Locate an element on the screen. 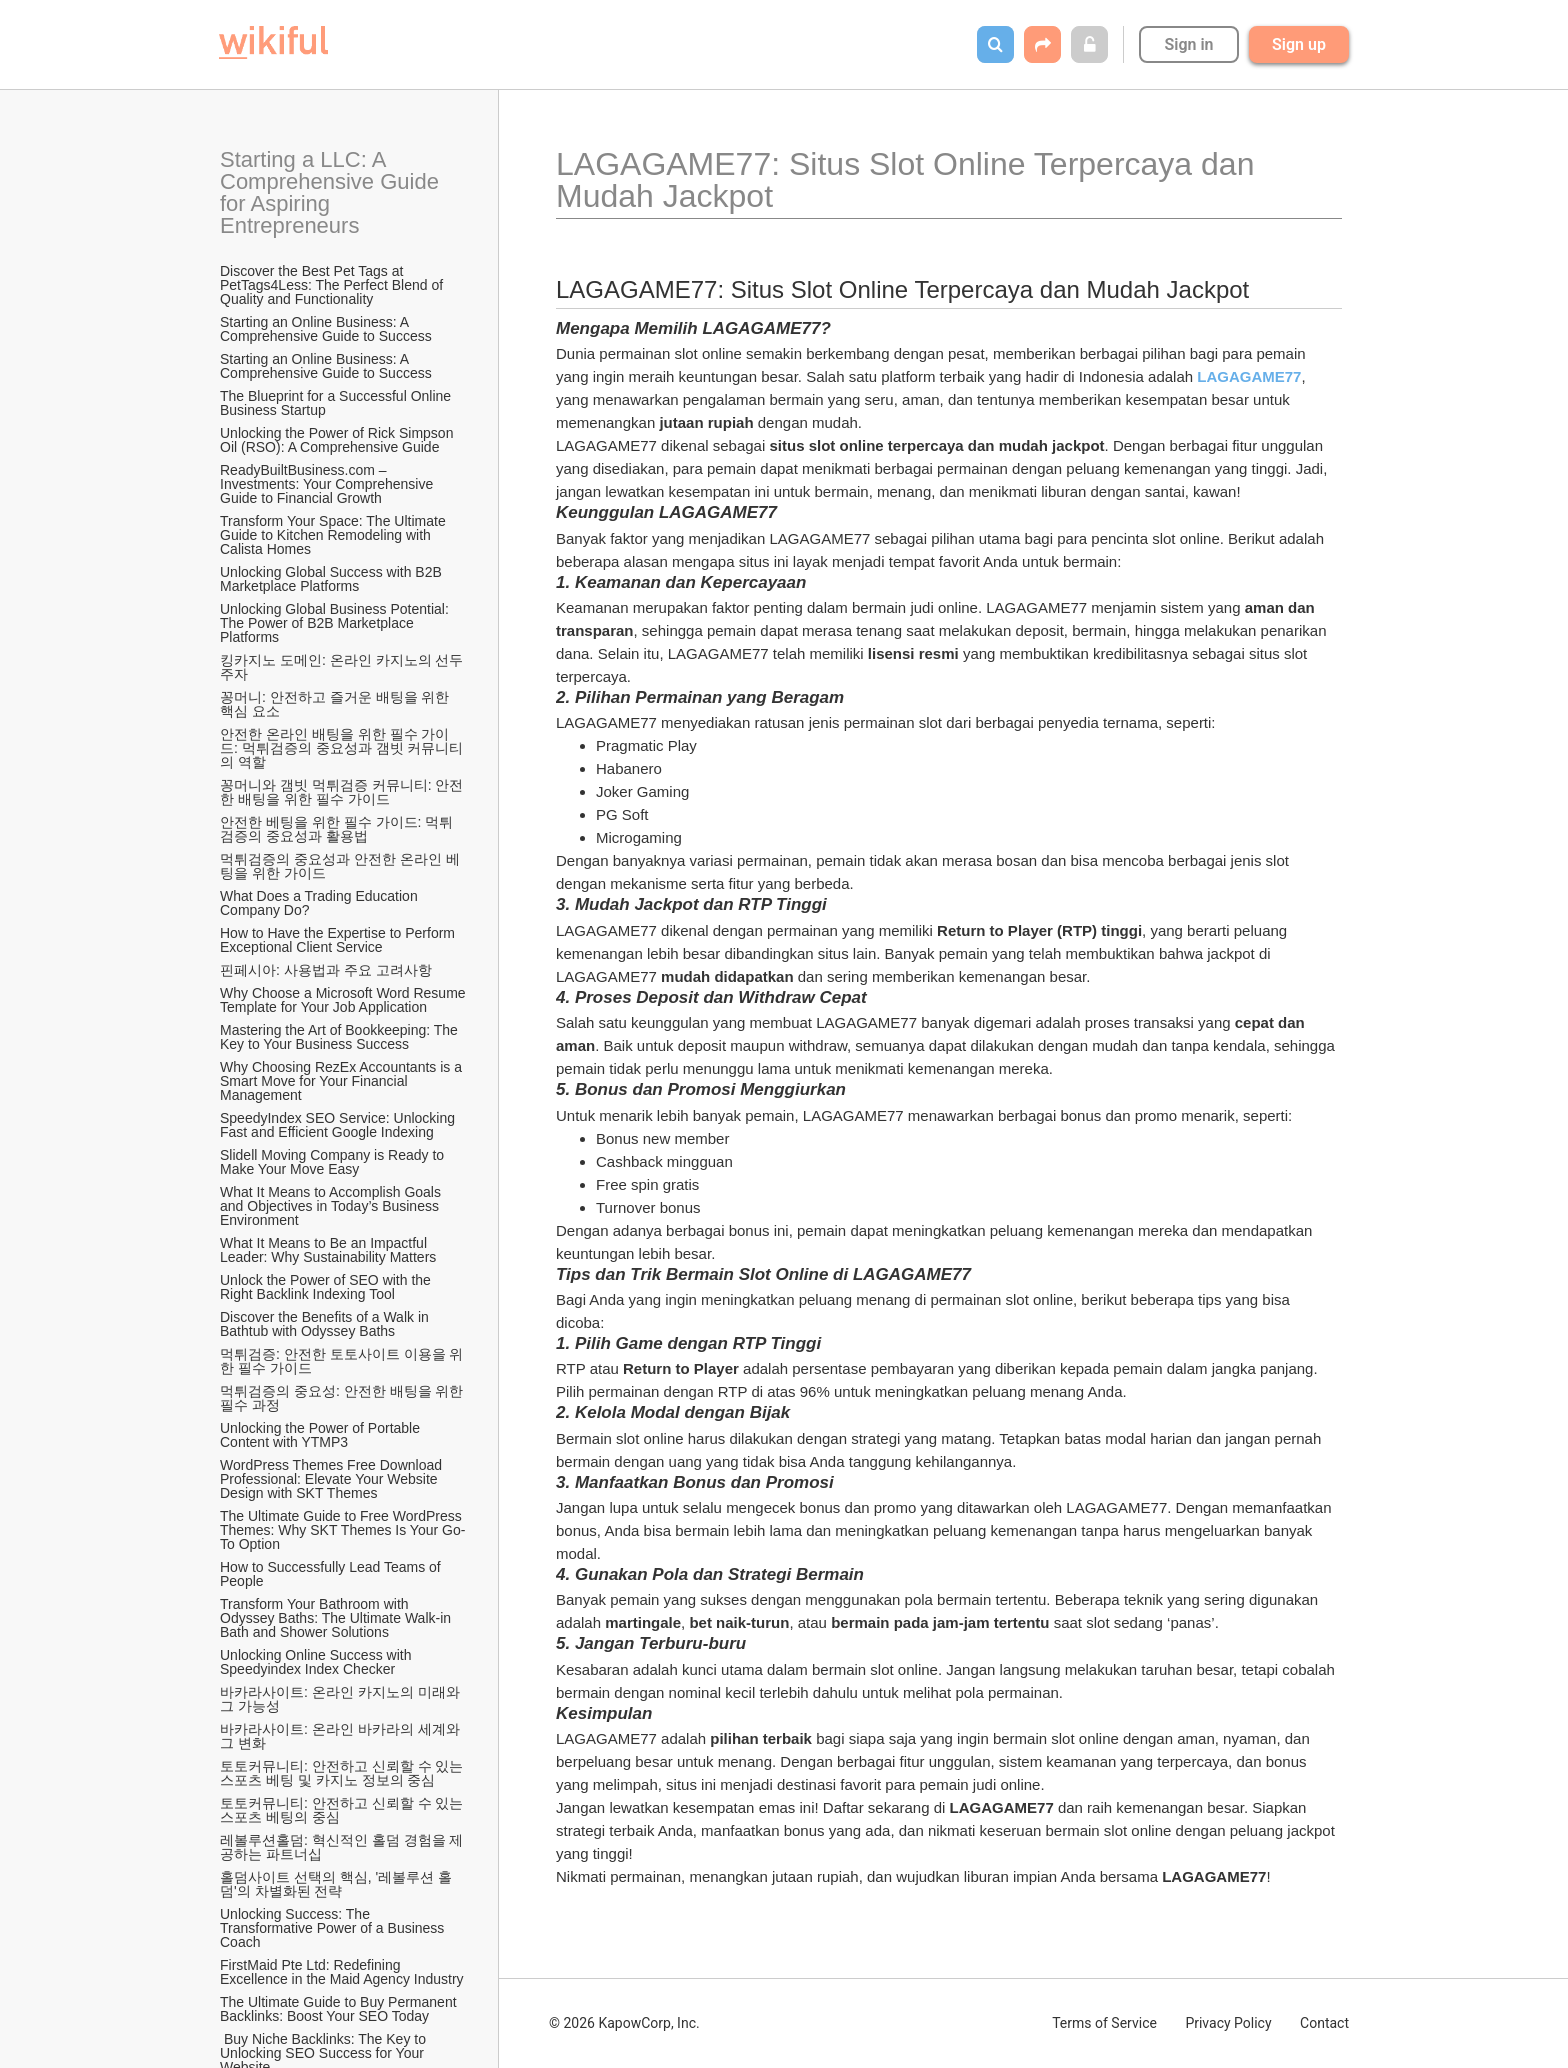 The height and width of the screenshot is (2068, 1568). Contact is located at coordinates (1324, 2023).